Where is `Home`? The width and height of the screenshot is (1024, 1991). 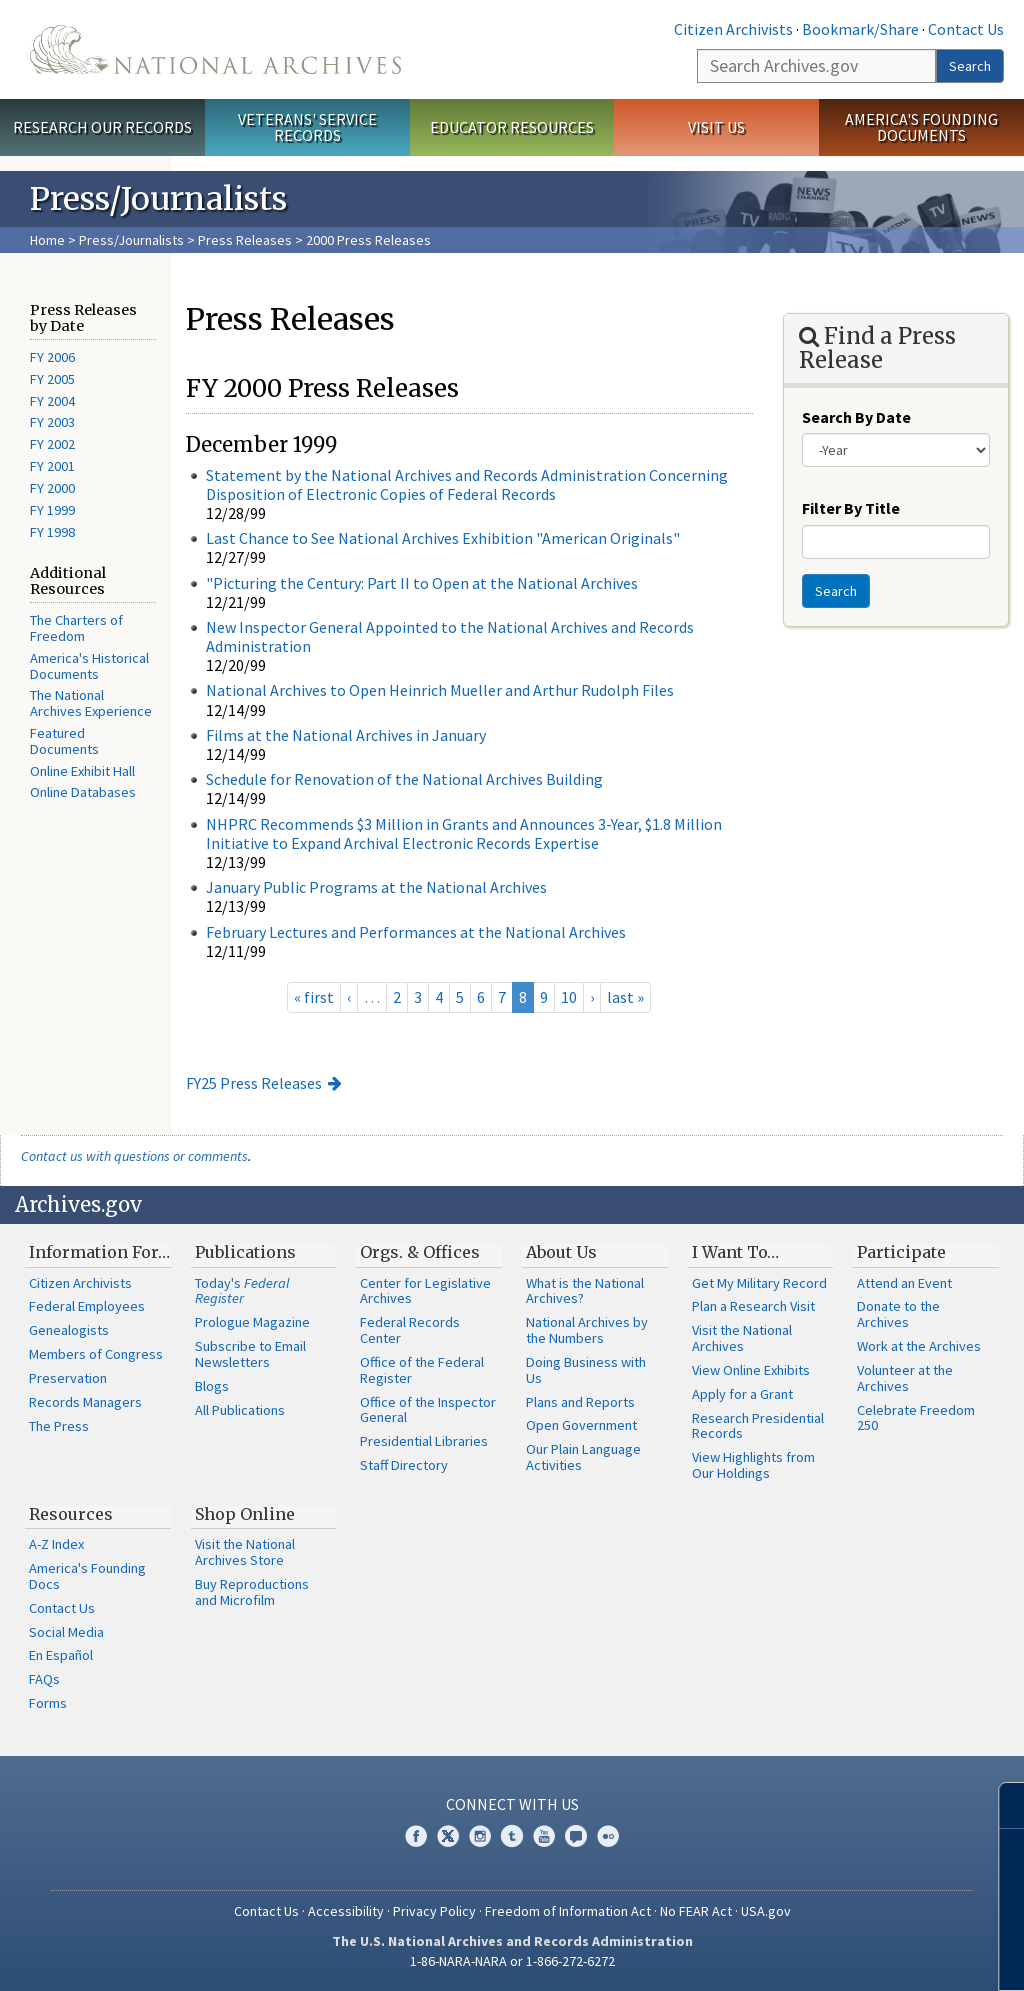
Home is located at coordinates (47, 240).